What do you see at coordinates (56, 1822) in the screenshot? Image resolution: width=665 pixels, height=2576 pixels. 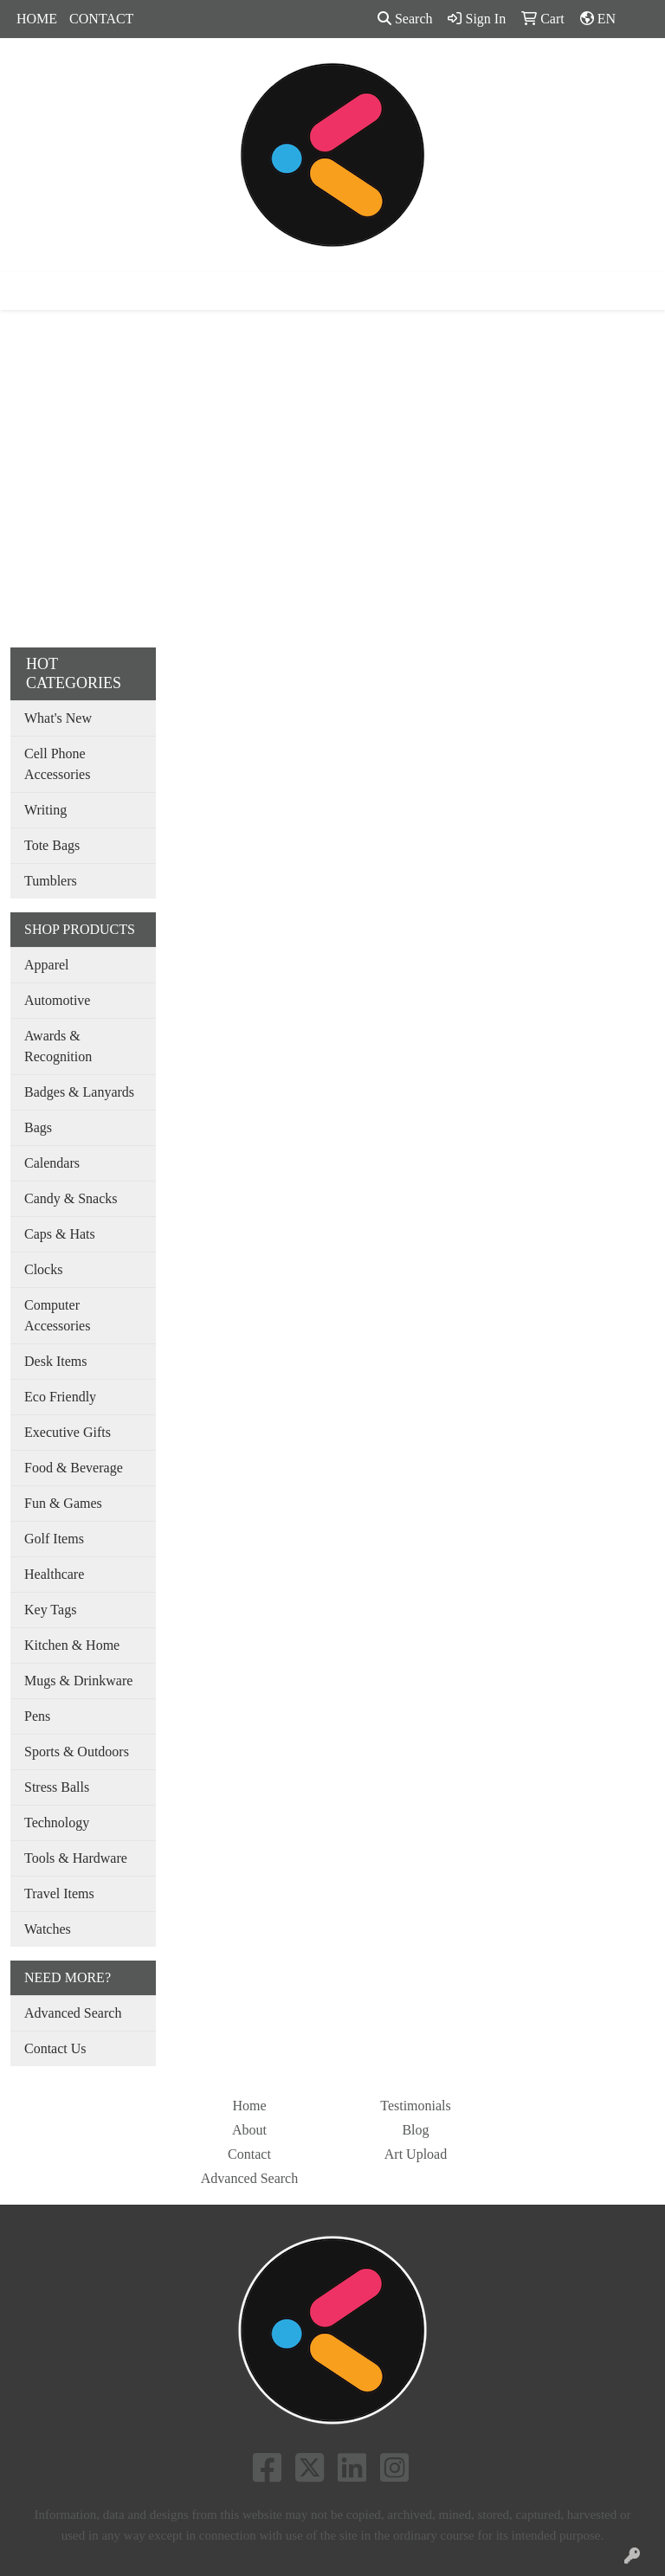 I see `Technology` at bounding box center [56, 1822].